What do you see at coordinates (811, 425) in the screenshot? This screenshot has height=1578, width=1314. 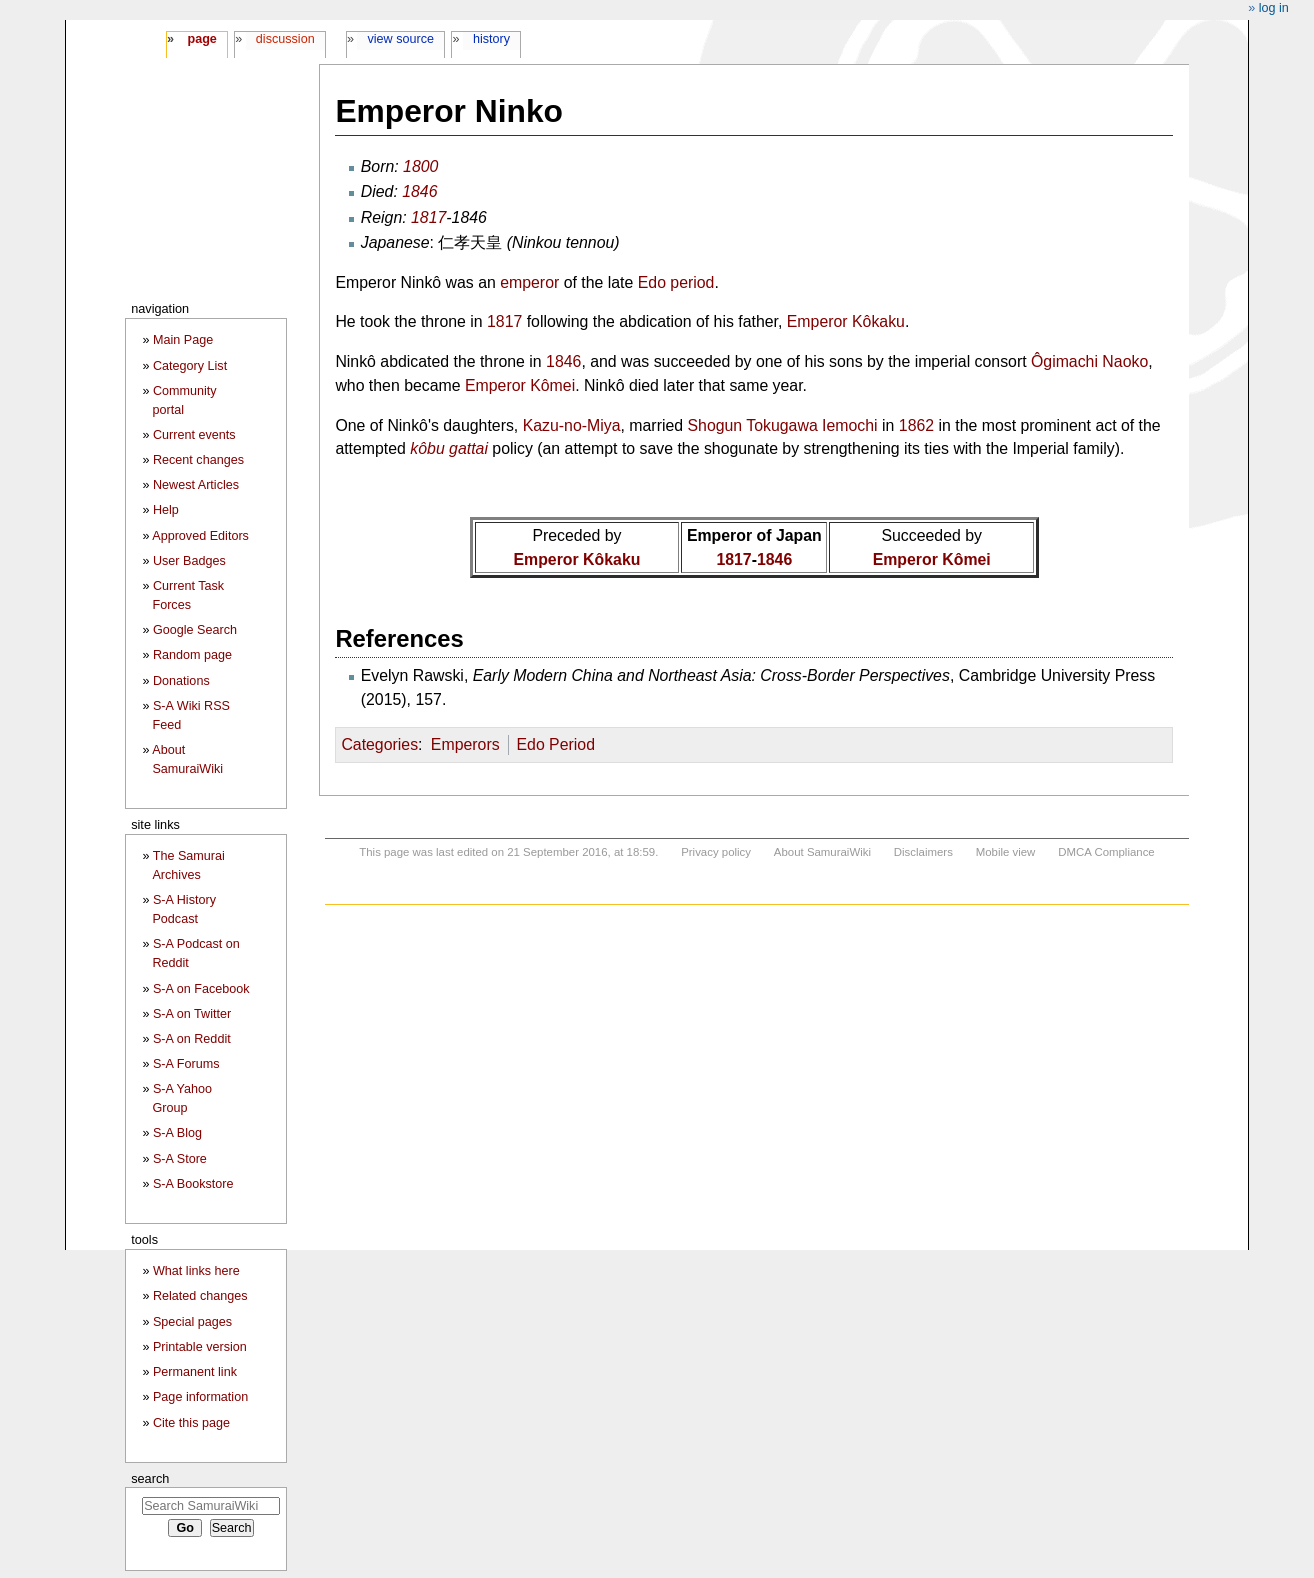 I see `Tokugawa Iemochi` at bounding box center [811, 425].